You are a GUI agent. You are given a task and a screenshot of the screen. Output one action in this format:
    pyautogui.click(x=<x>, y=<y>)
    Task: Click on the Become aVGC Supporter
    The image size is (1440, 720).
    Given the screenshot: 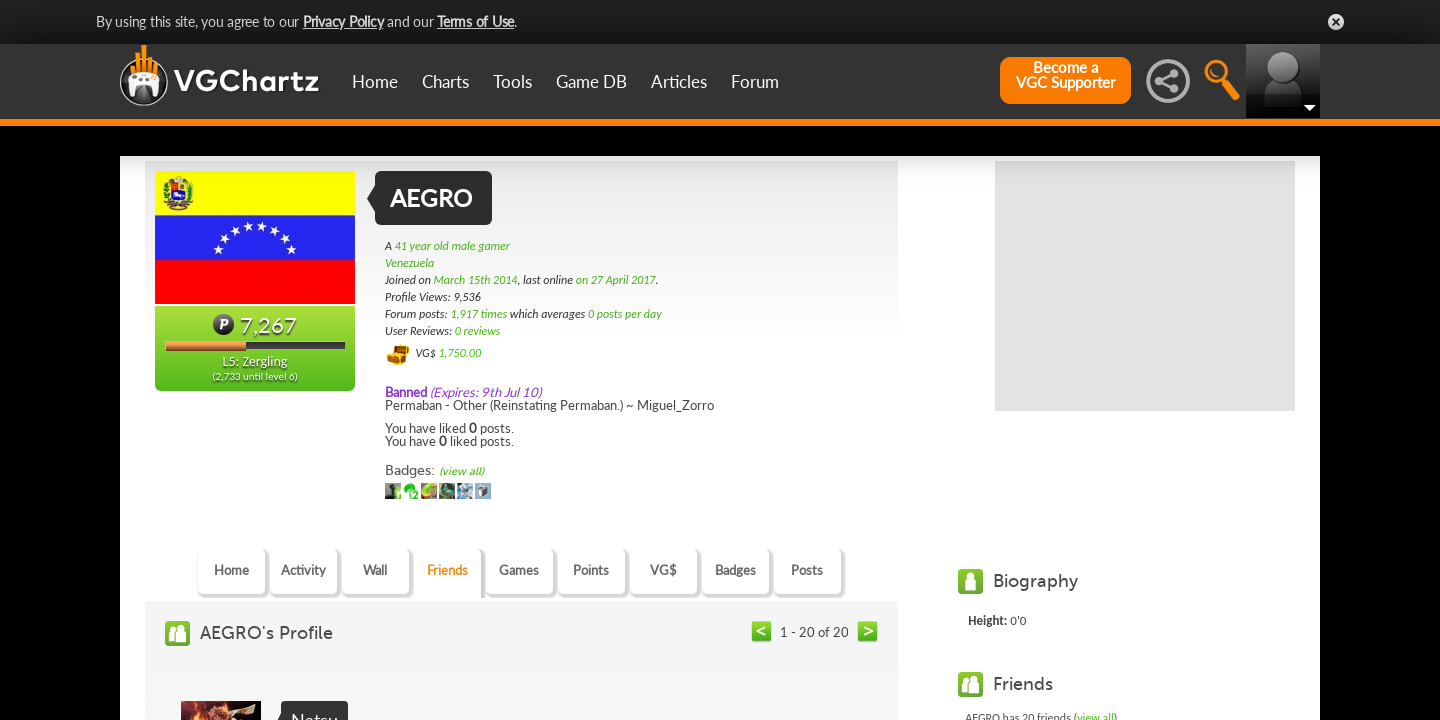 What is the action you would take?
    pyautogui.click(x=1065, y=75)
    